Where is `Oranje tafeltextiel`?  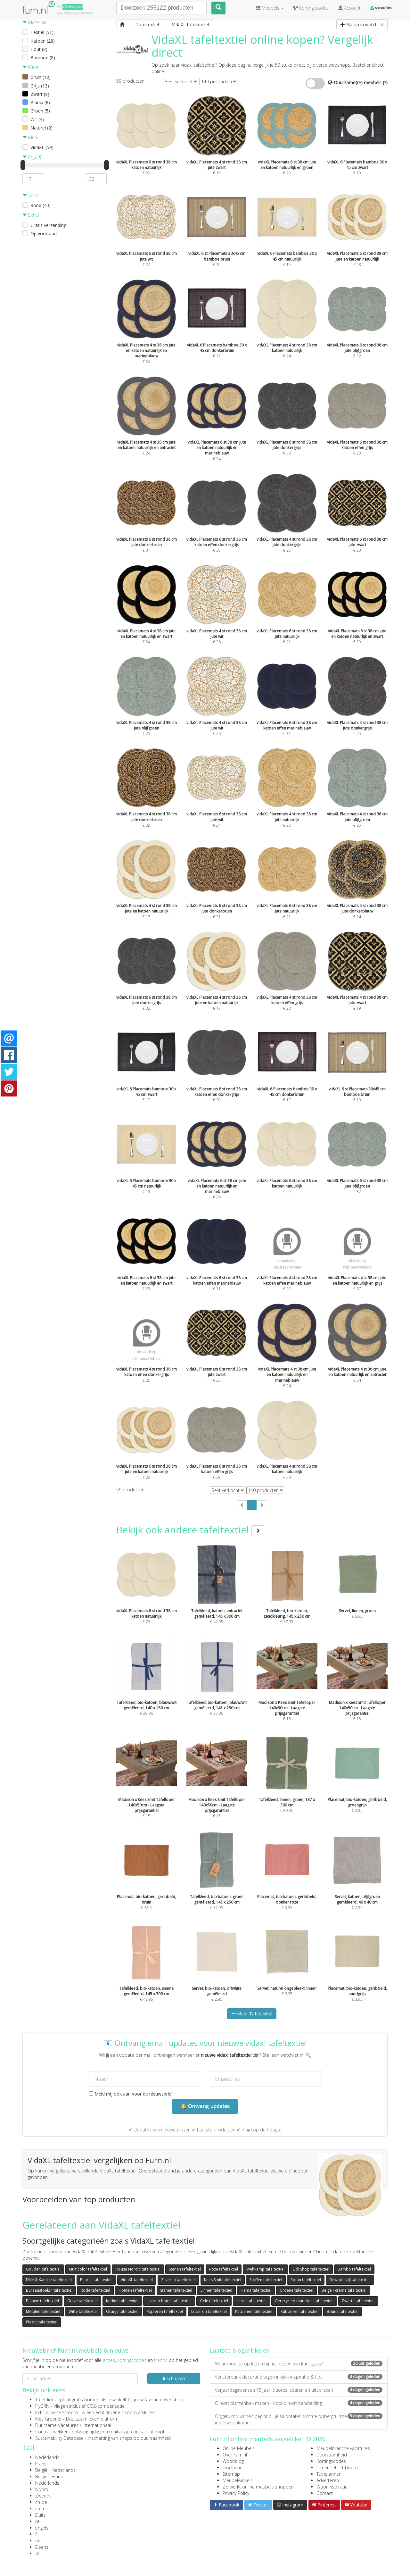 Oranje tafeltextiel is located at coordinates (122, 2311).